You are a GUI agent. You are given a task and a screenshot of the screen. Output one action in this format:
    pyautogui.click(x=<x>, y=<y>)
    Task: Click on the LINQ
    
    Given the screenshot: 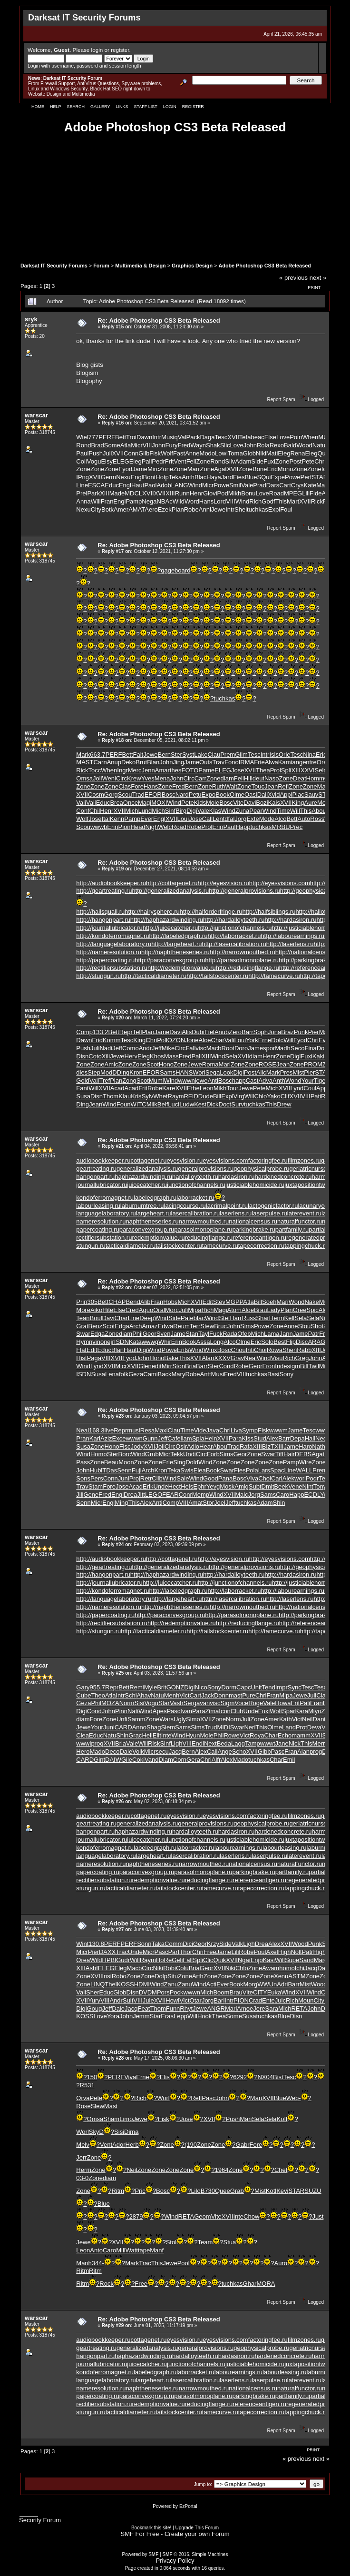 What is the action you would take?
    pyautogui.click(x=97, y=1984)
    